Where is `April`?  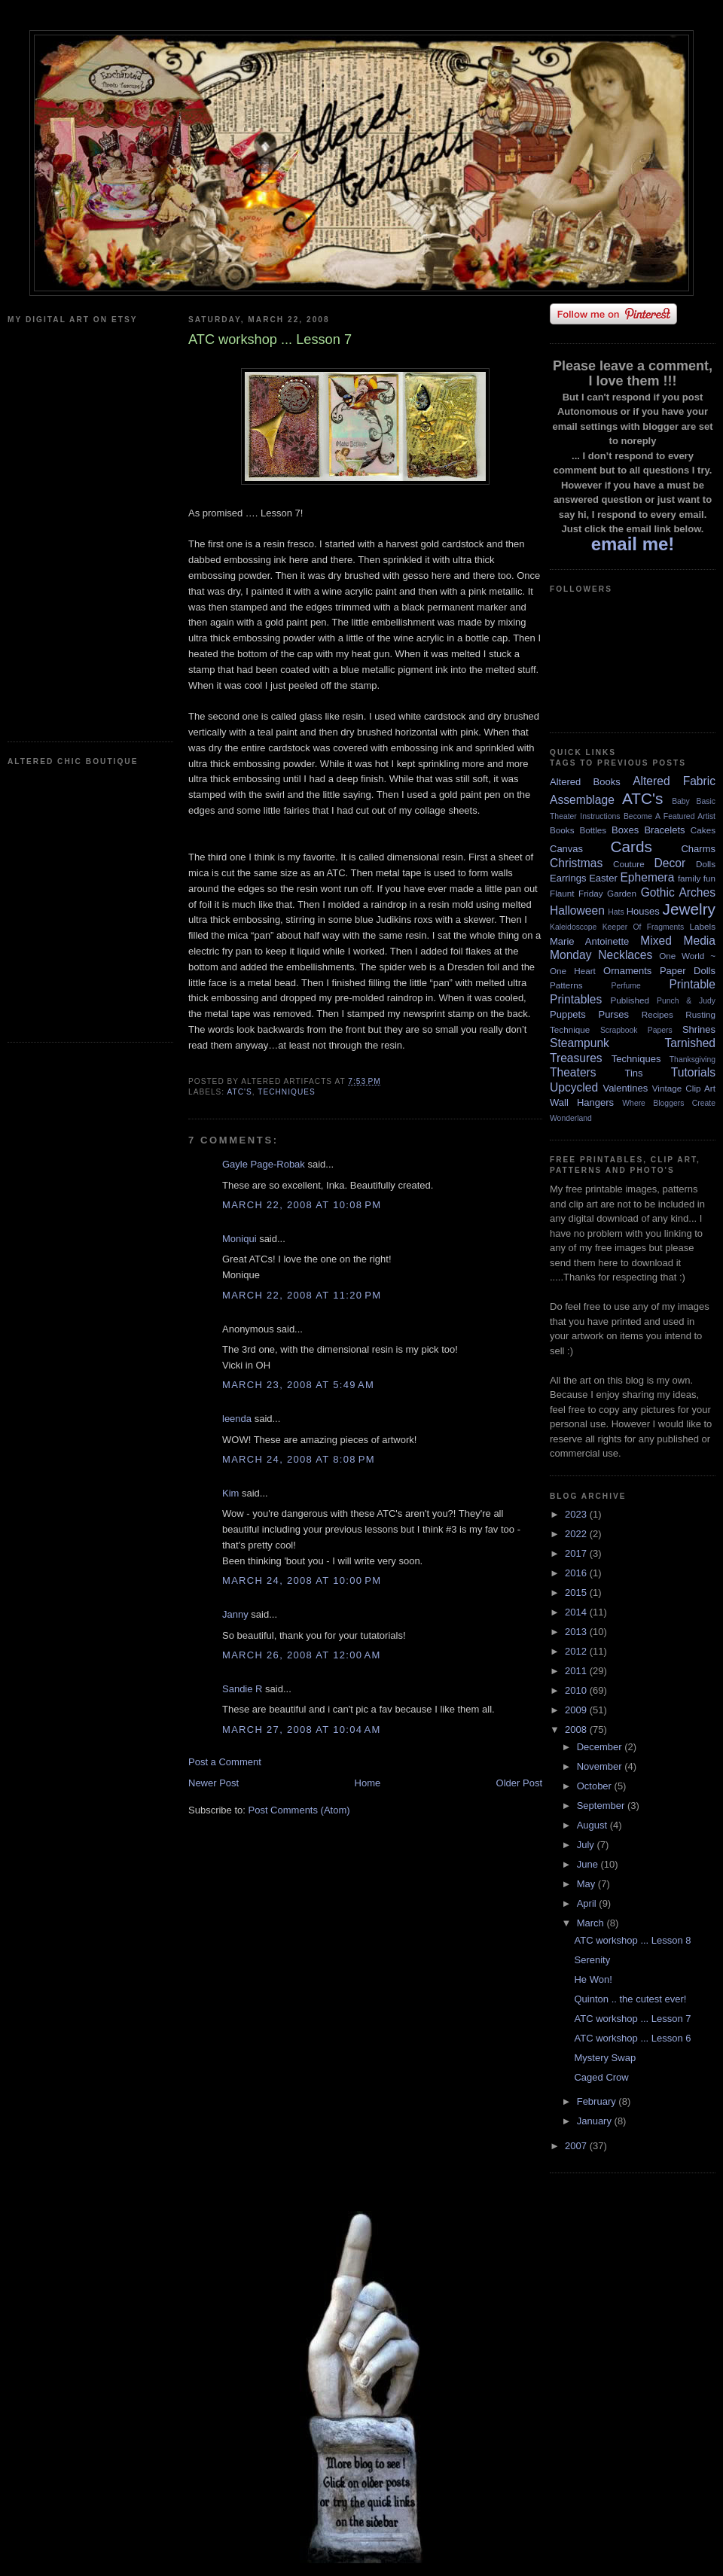 April is located at coordinates (588, 1903).